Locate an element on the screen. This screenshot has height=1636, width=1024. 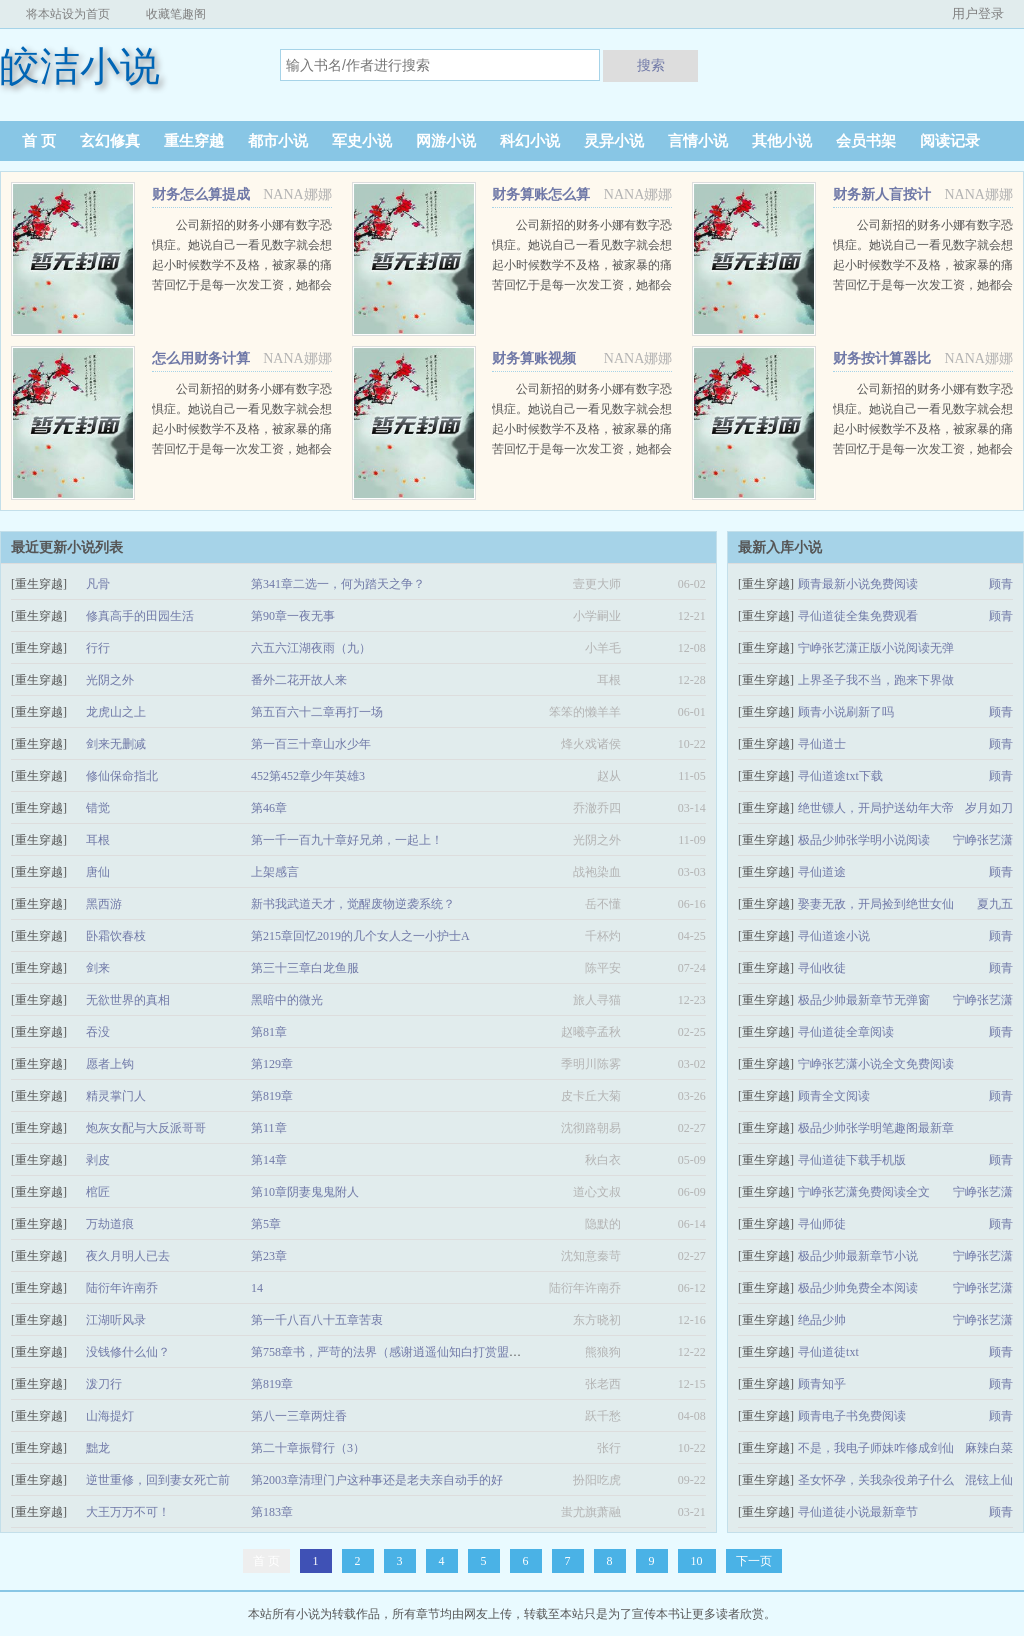
极品少帅最新章节无弹窗 is located at coordinates (864, 1000).